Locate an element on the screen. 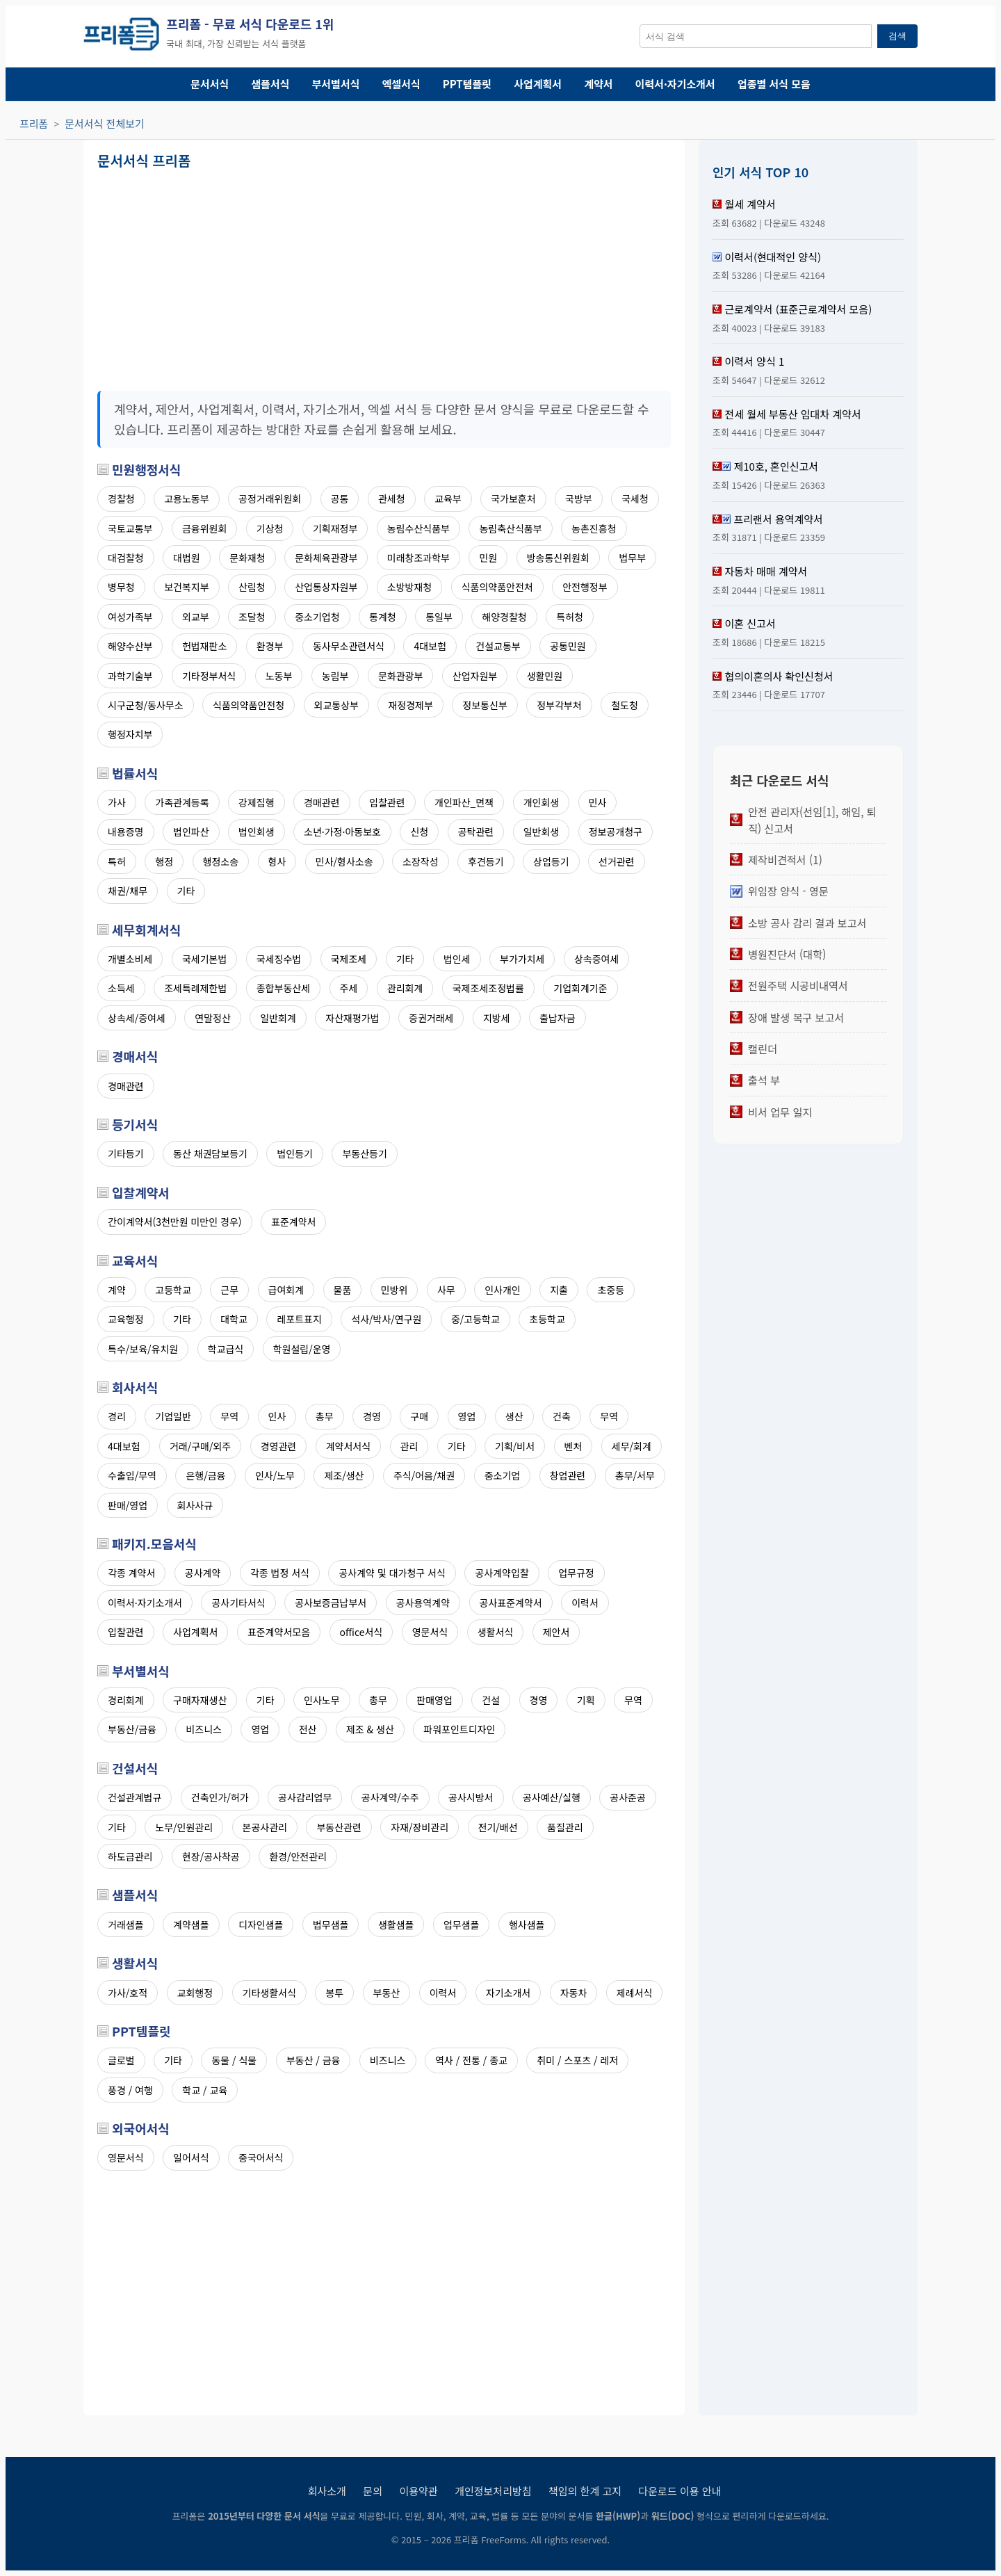 The width and height of the screenshot is (1001, 2576). 자산재평가법 is located at coordinates (352, 1018).